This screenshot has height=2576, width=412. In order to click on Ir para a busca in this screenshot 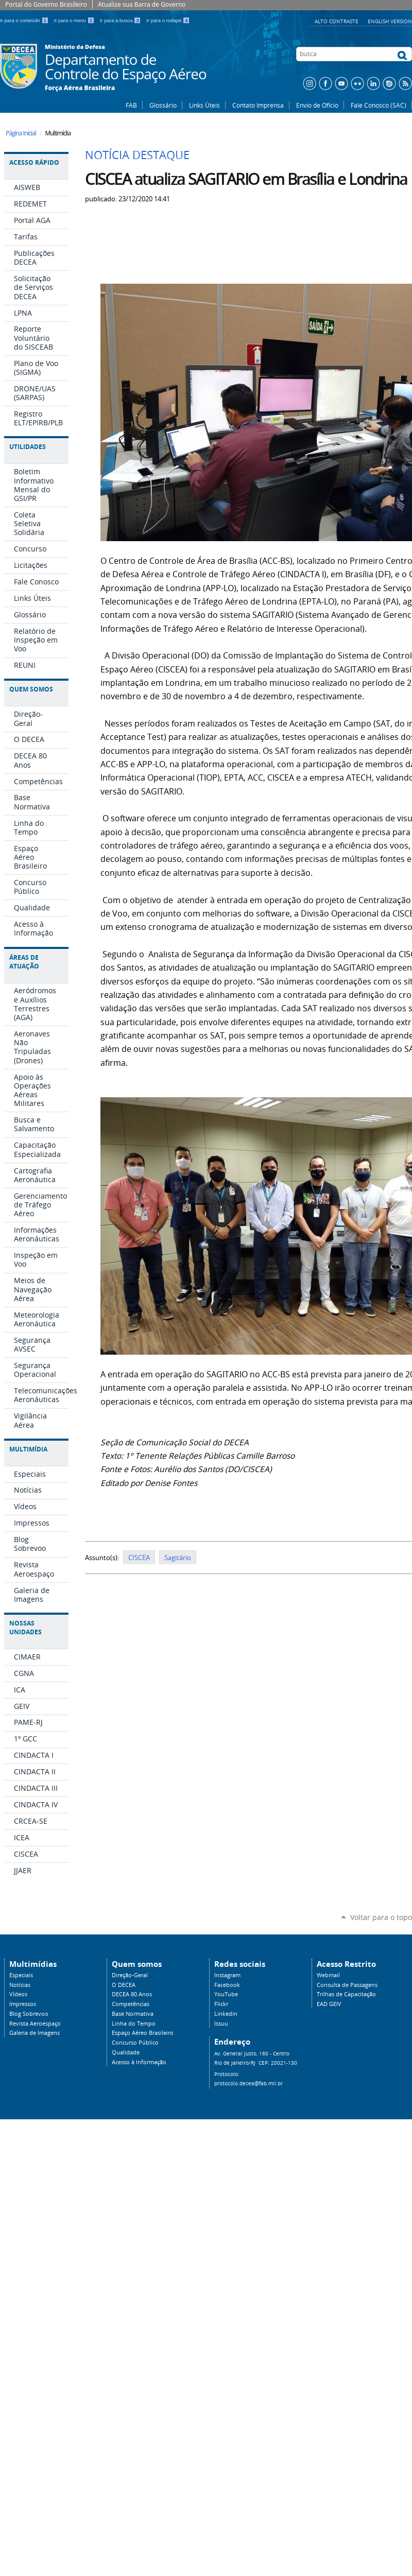, I will do `click(121, 20)`.